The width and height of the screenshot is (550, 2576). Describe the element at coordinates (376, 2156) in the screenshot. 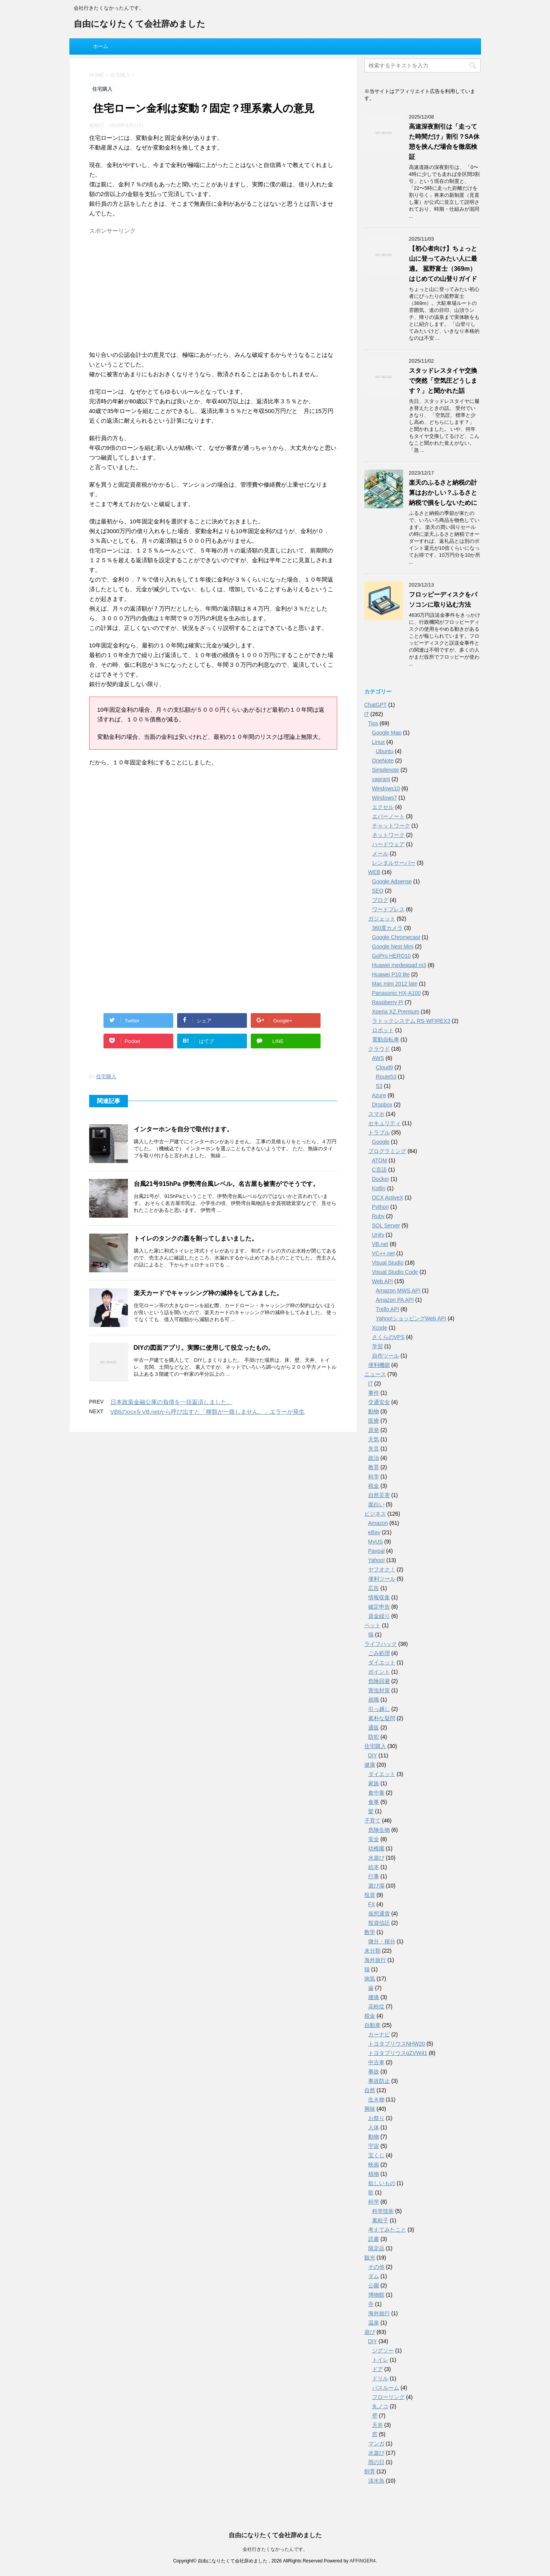

I see `宝くじ` at that location.